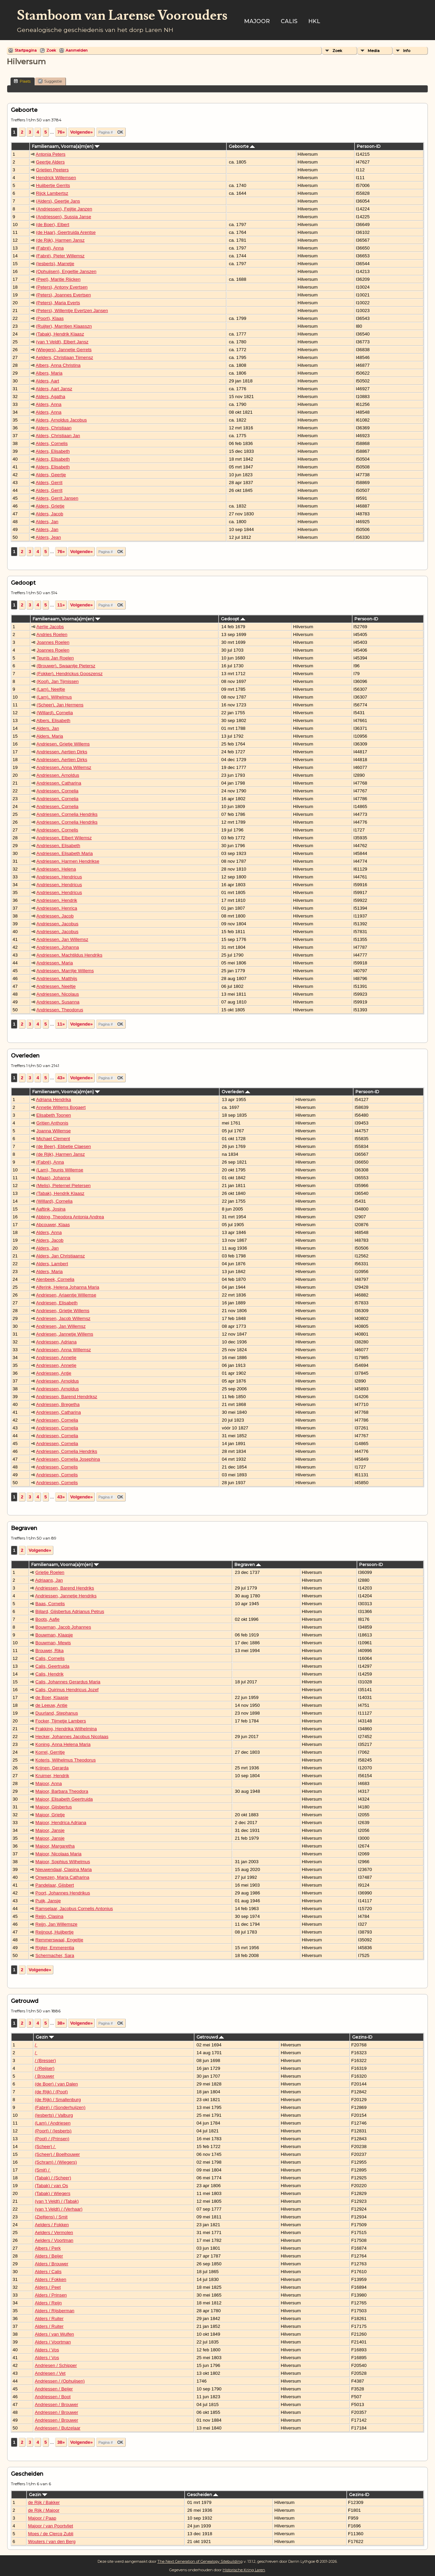  What do you see at coordinates (53, 185) in the screenshot?
I see `Huijbertje Gerrits` at bounding box center [53, 185].